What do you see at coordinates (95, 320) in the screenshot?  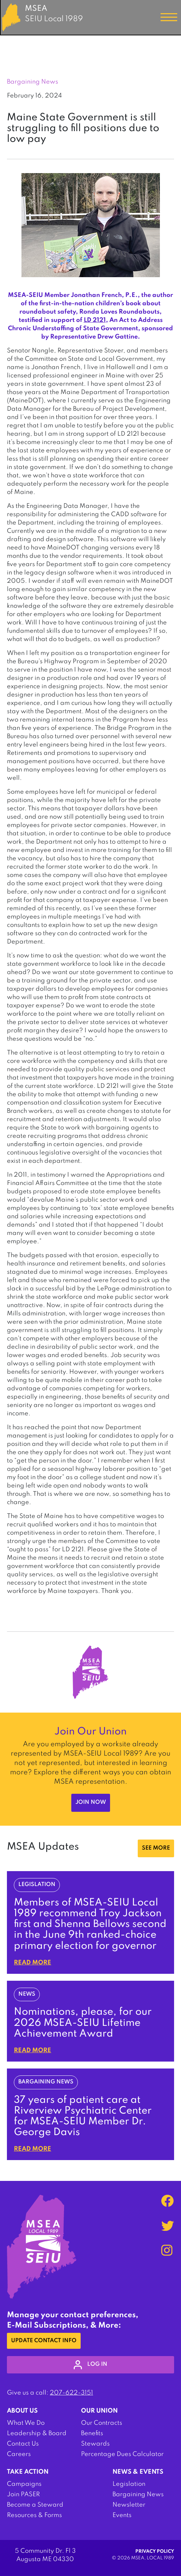 I see `LD 2121` at bounding box center [95, 320].